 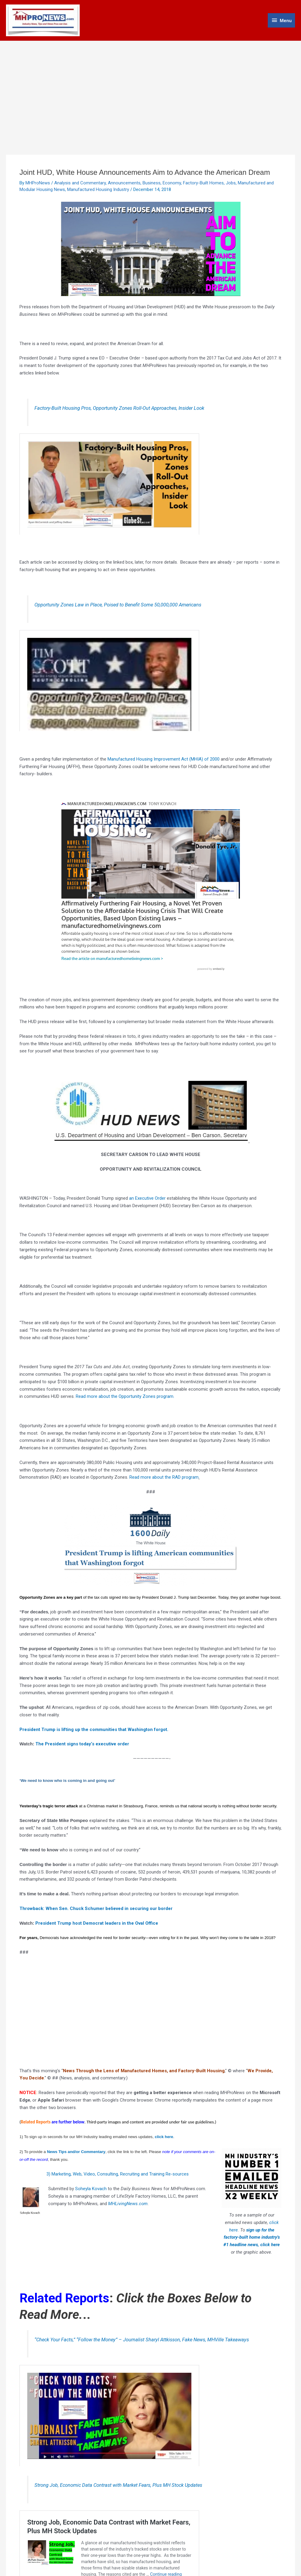 What do you see at coordinates (117, 605) in the screenshot?
I see `Opportunity Zones Law in Place, Poised to Benefit Some 50,000,000 Americans` at bounding box center [117, 605].